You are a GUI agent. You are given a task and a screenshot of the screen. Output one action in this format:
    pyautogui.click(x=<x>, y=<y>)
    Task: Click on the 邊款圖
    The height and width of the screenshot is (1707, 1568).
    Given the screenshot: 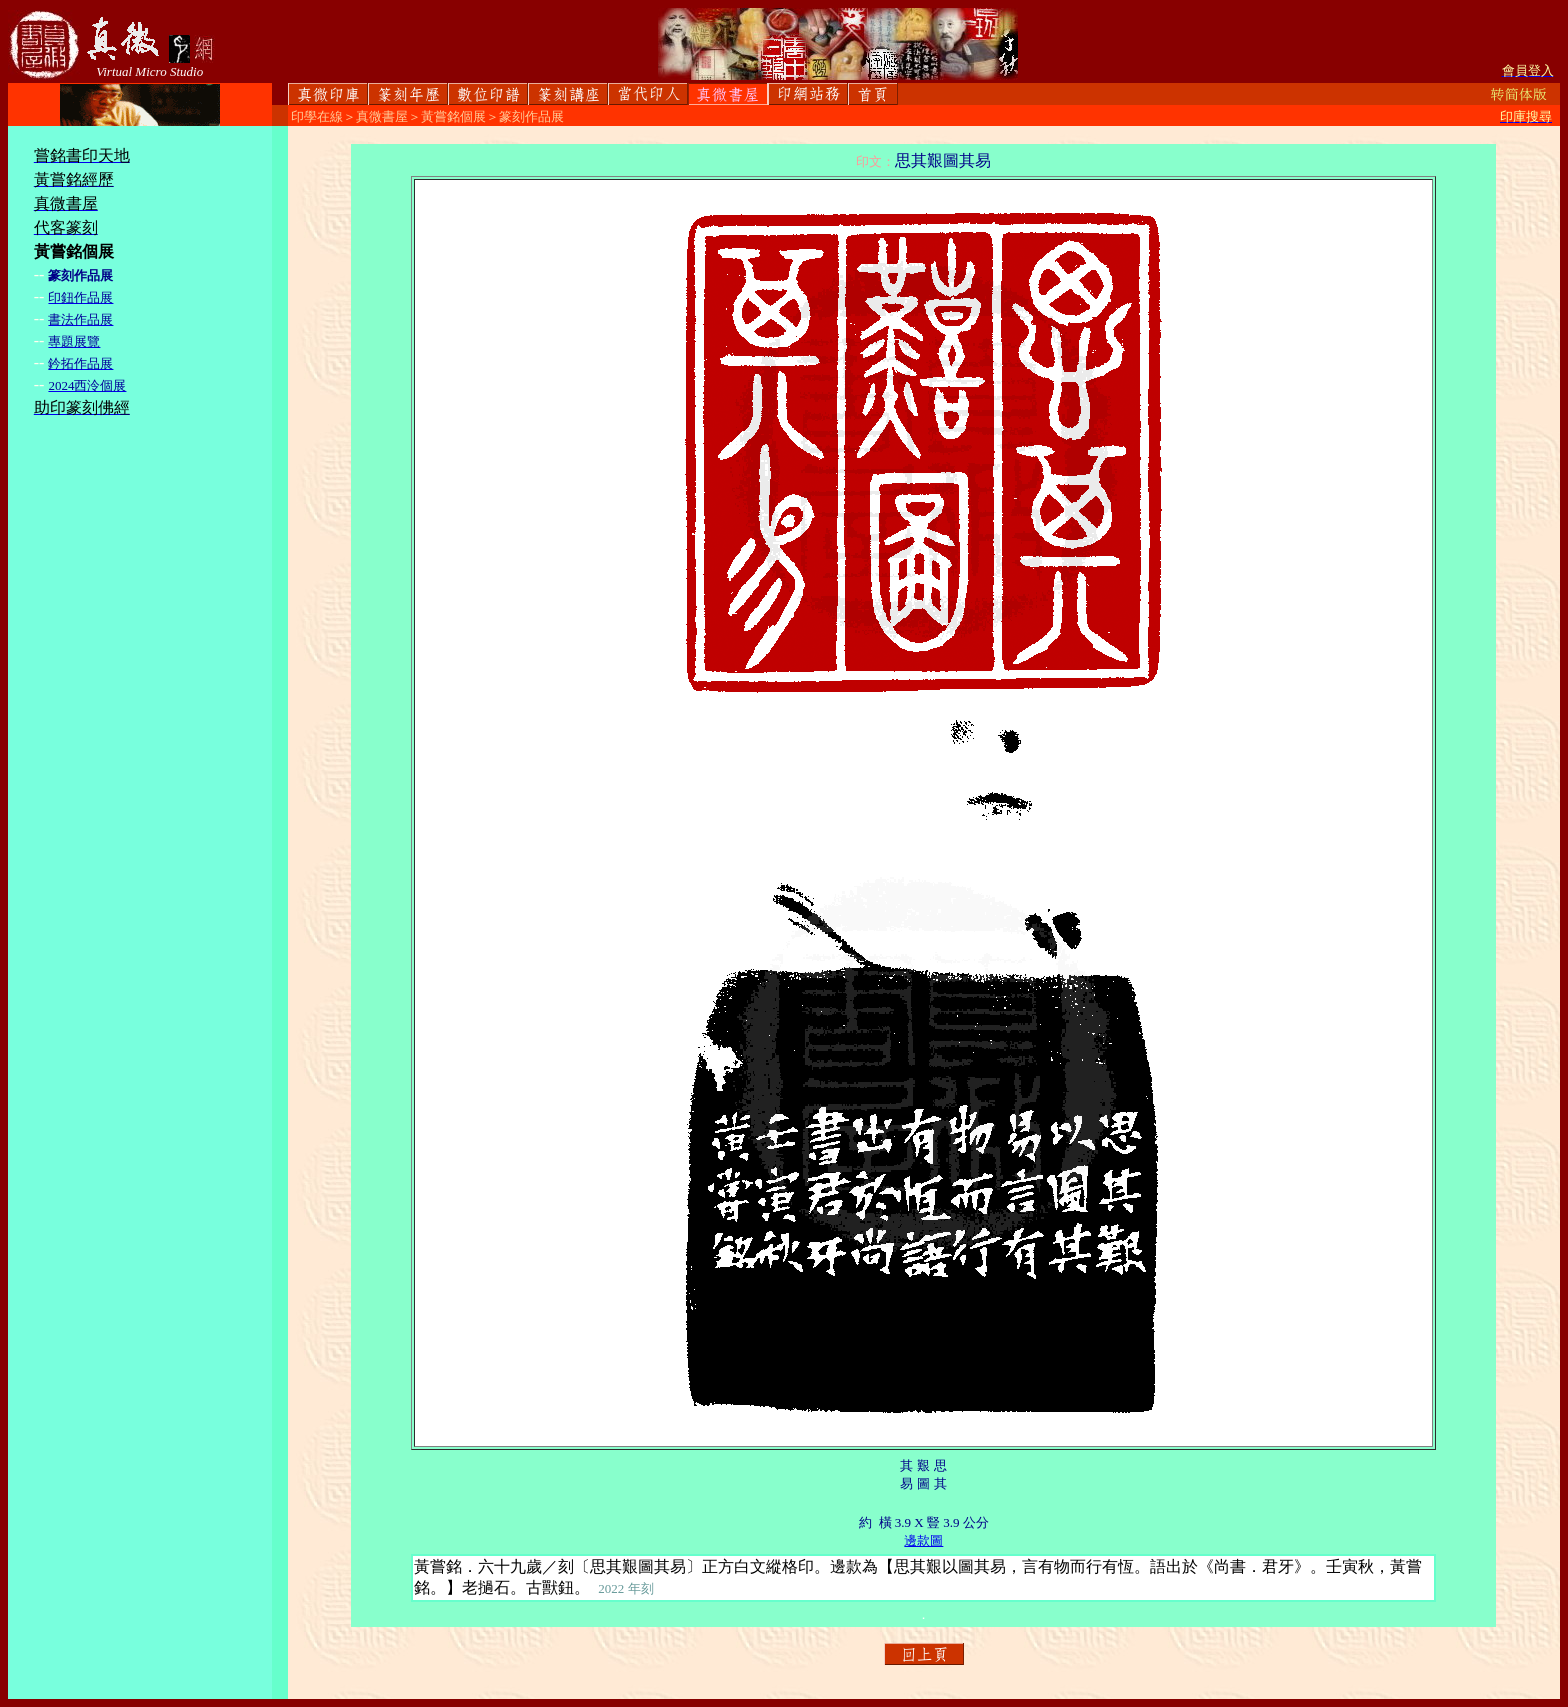 What is the action you would take?
    pyautogui.click(x=923, y=1540)
    